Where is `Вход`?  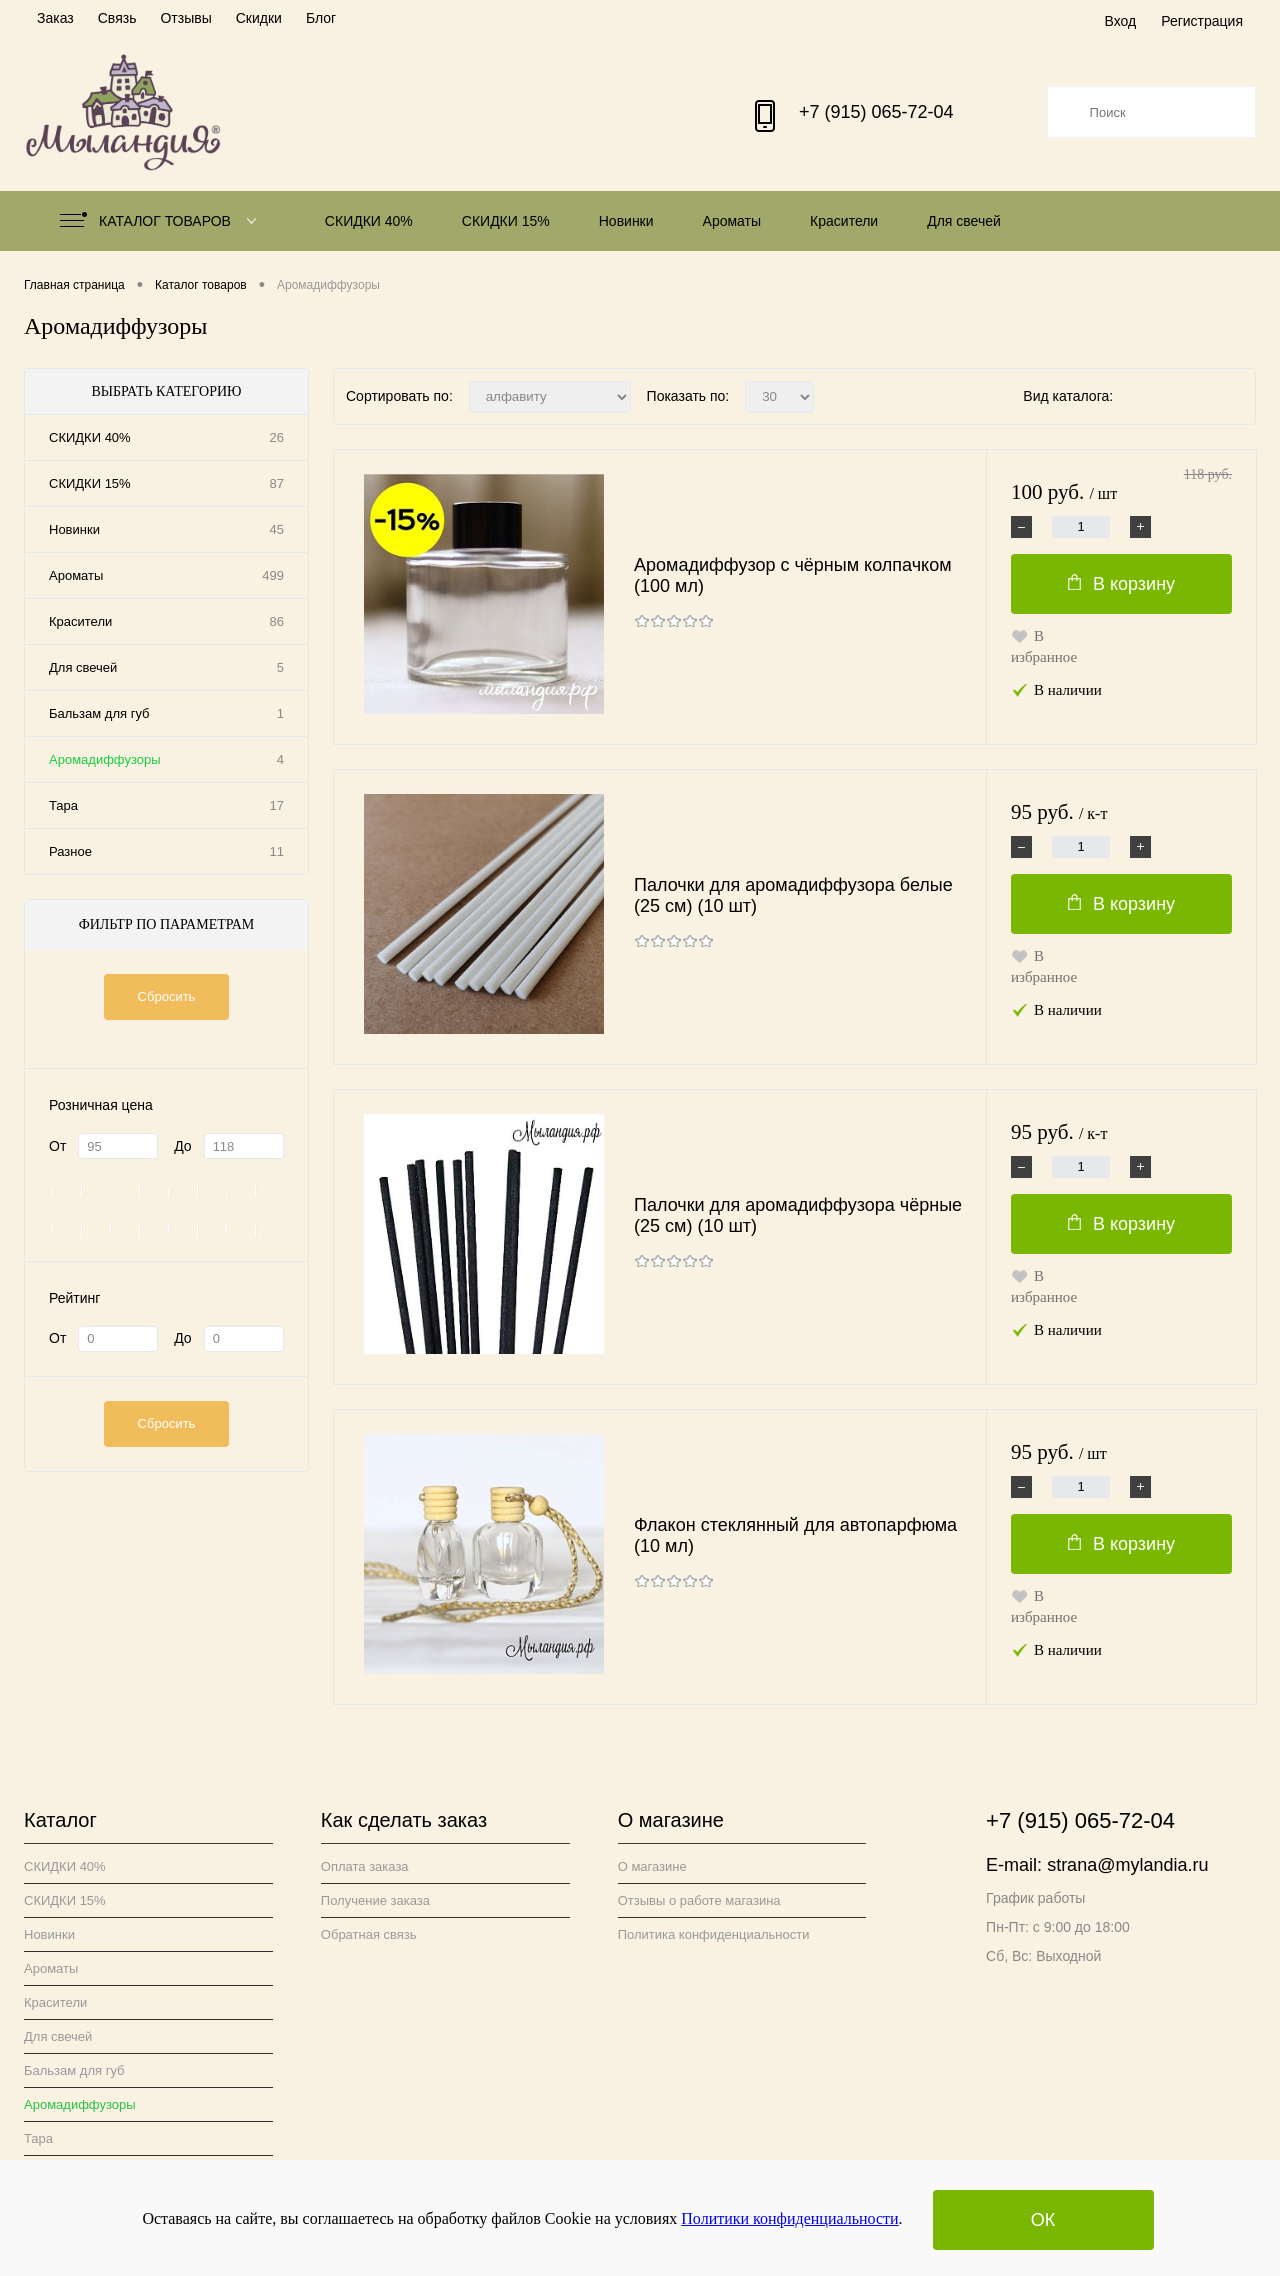
Вход is located at coordinates (1120, 21).